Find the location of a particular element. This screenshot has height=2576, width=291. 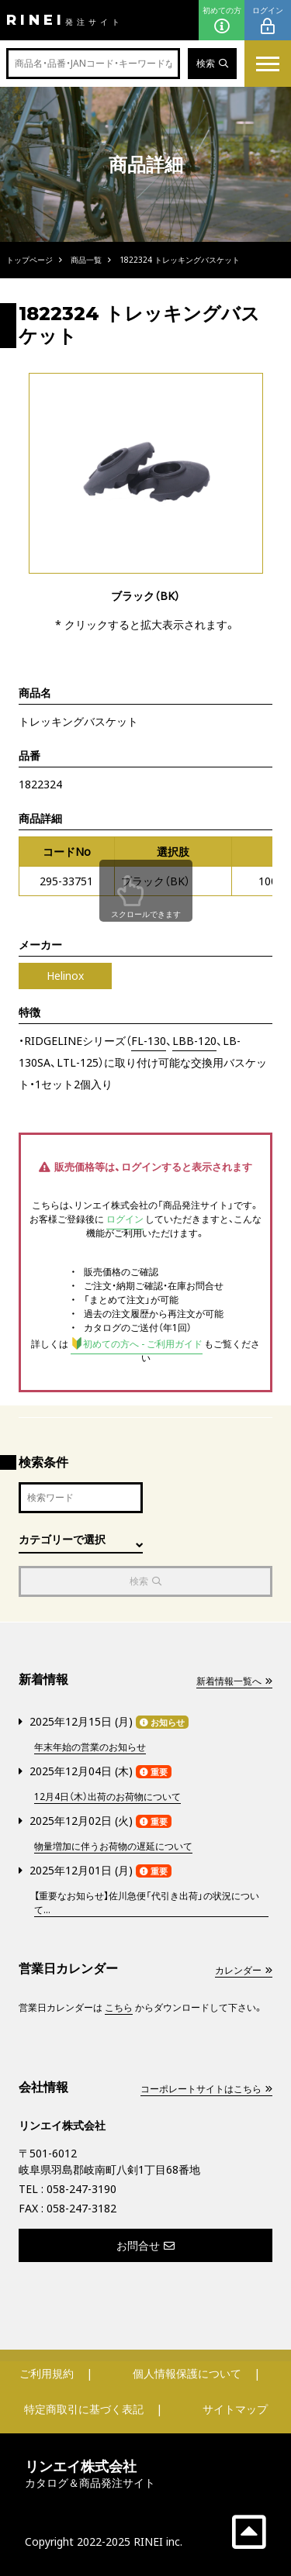

サイトマップ is located at coordinates (235, 2409).